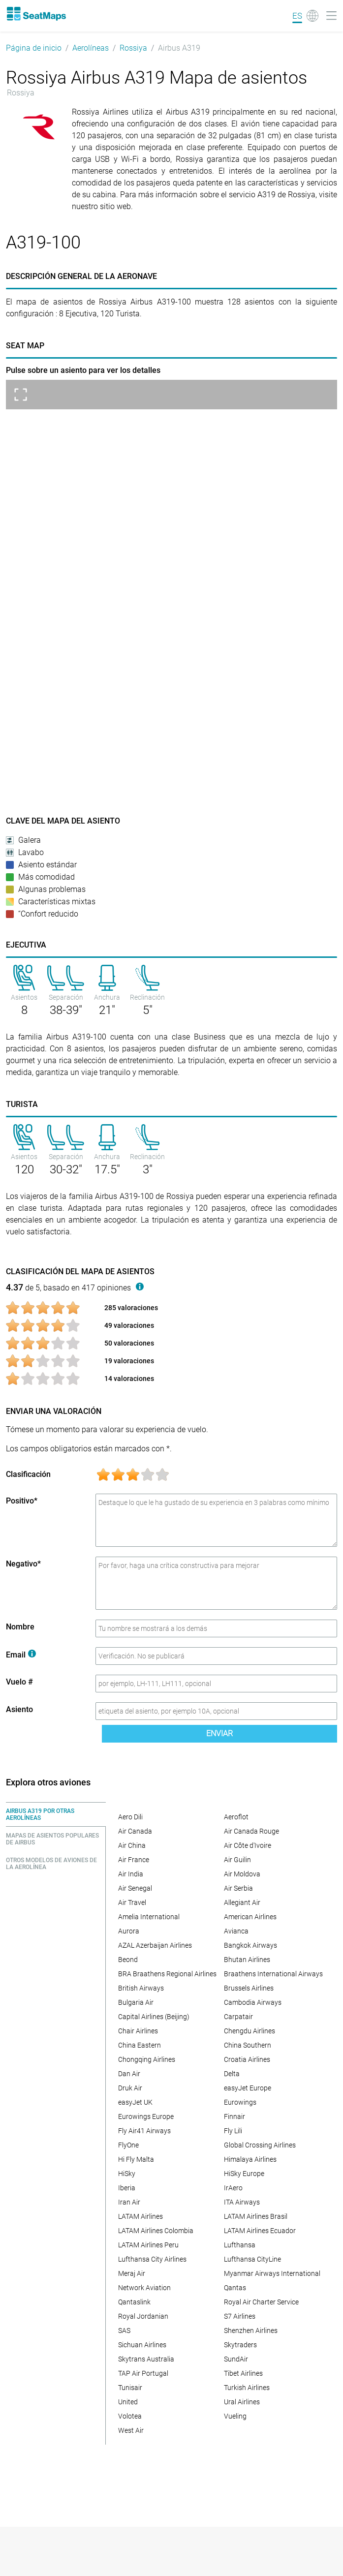 The image size is (343, 2576). Describe the element at coordinates (153, 2017) in the screenshot. I see `Capital Airlines (Beijing)` at that location.